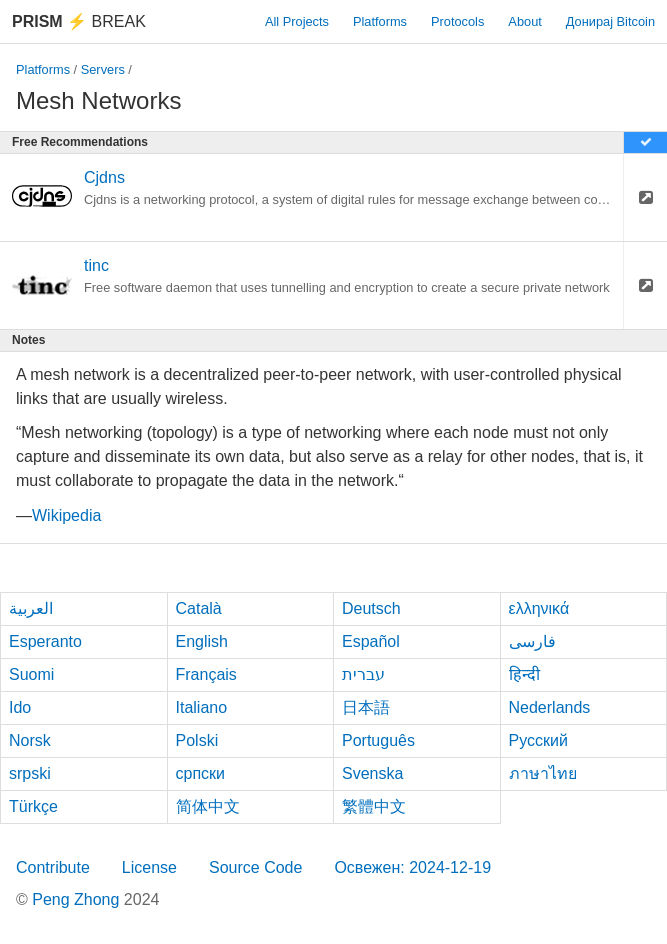 The height and width of the screenshot is (944, 667). Describe the element at coordinates (30, 740) in the screenshot. I see `Norsk` at that location.